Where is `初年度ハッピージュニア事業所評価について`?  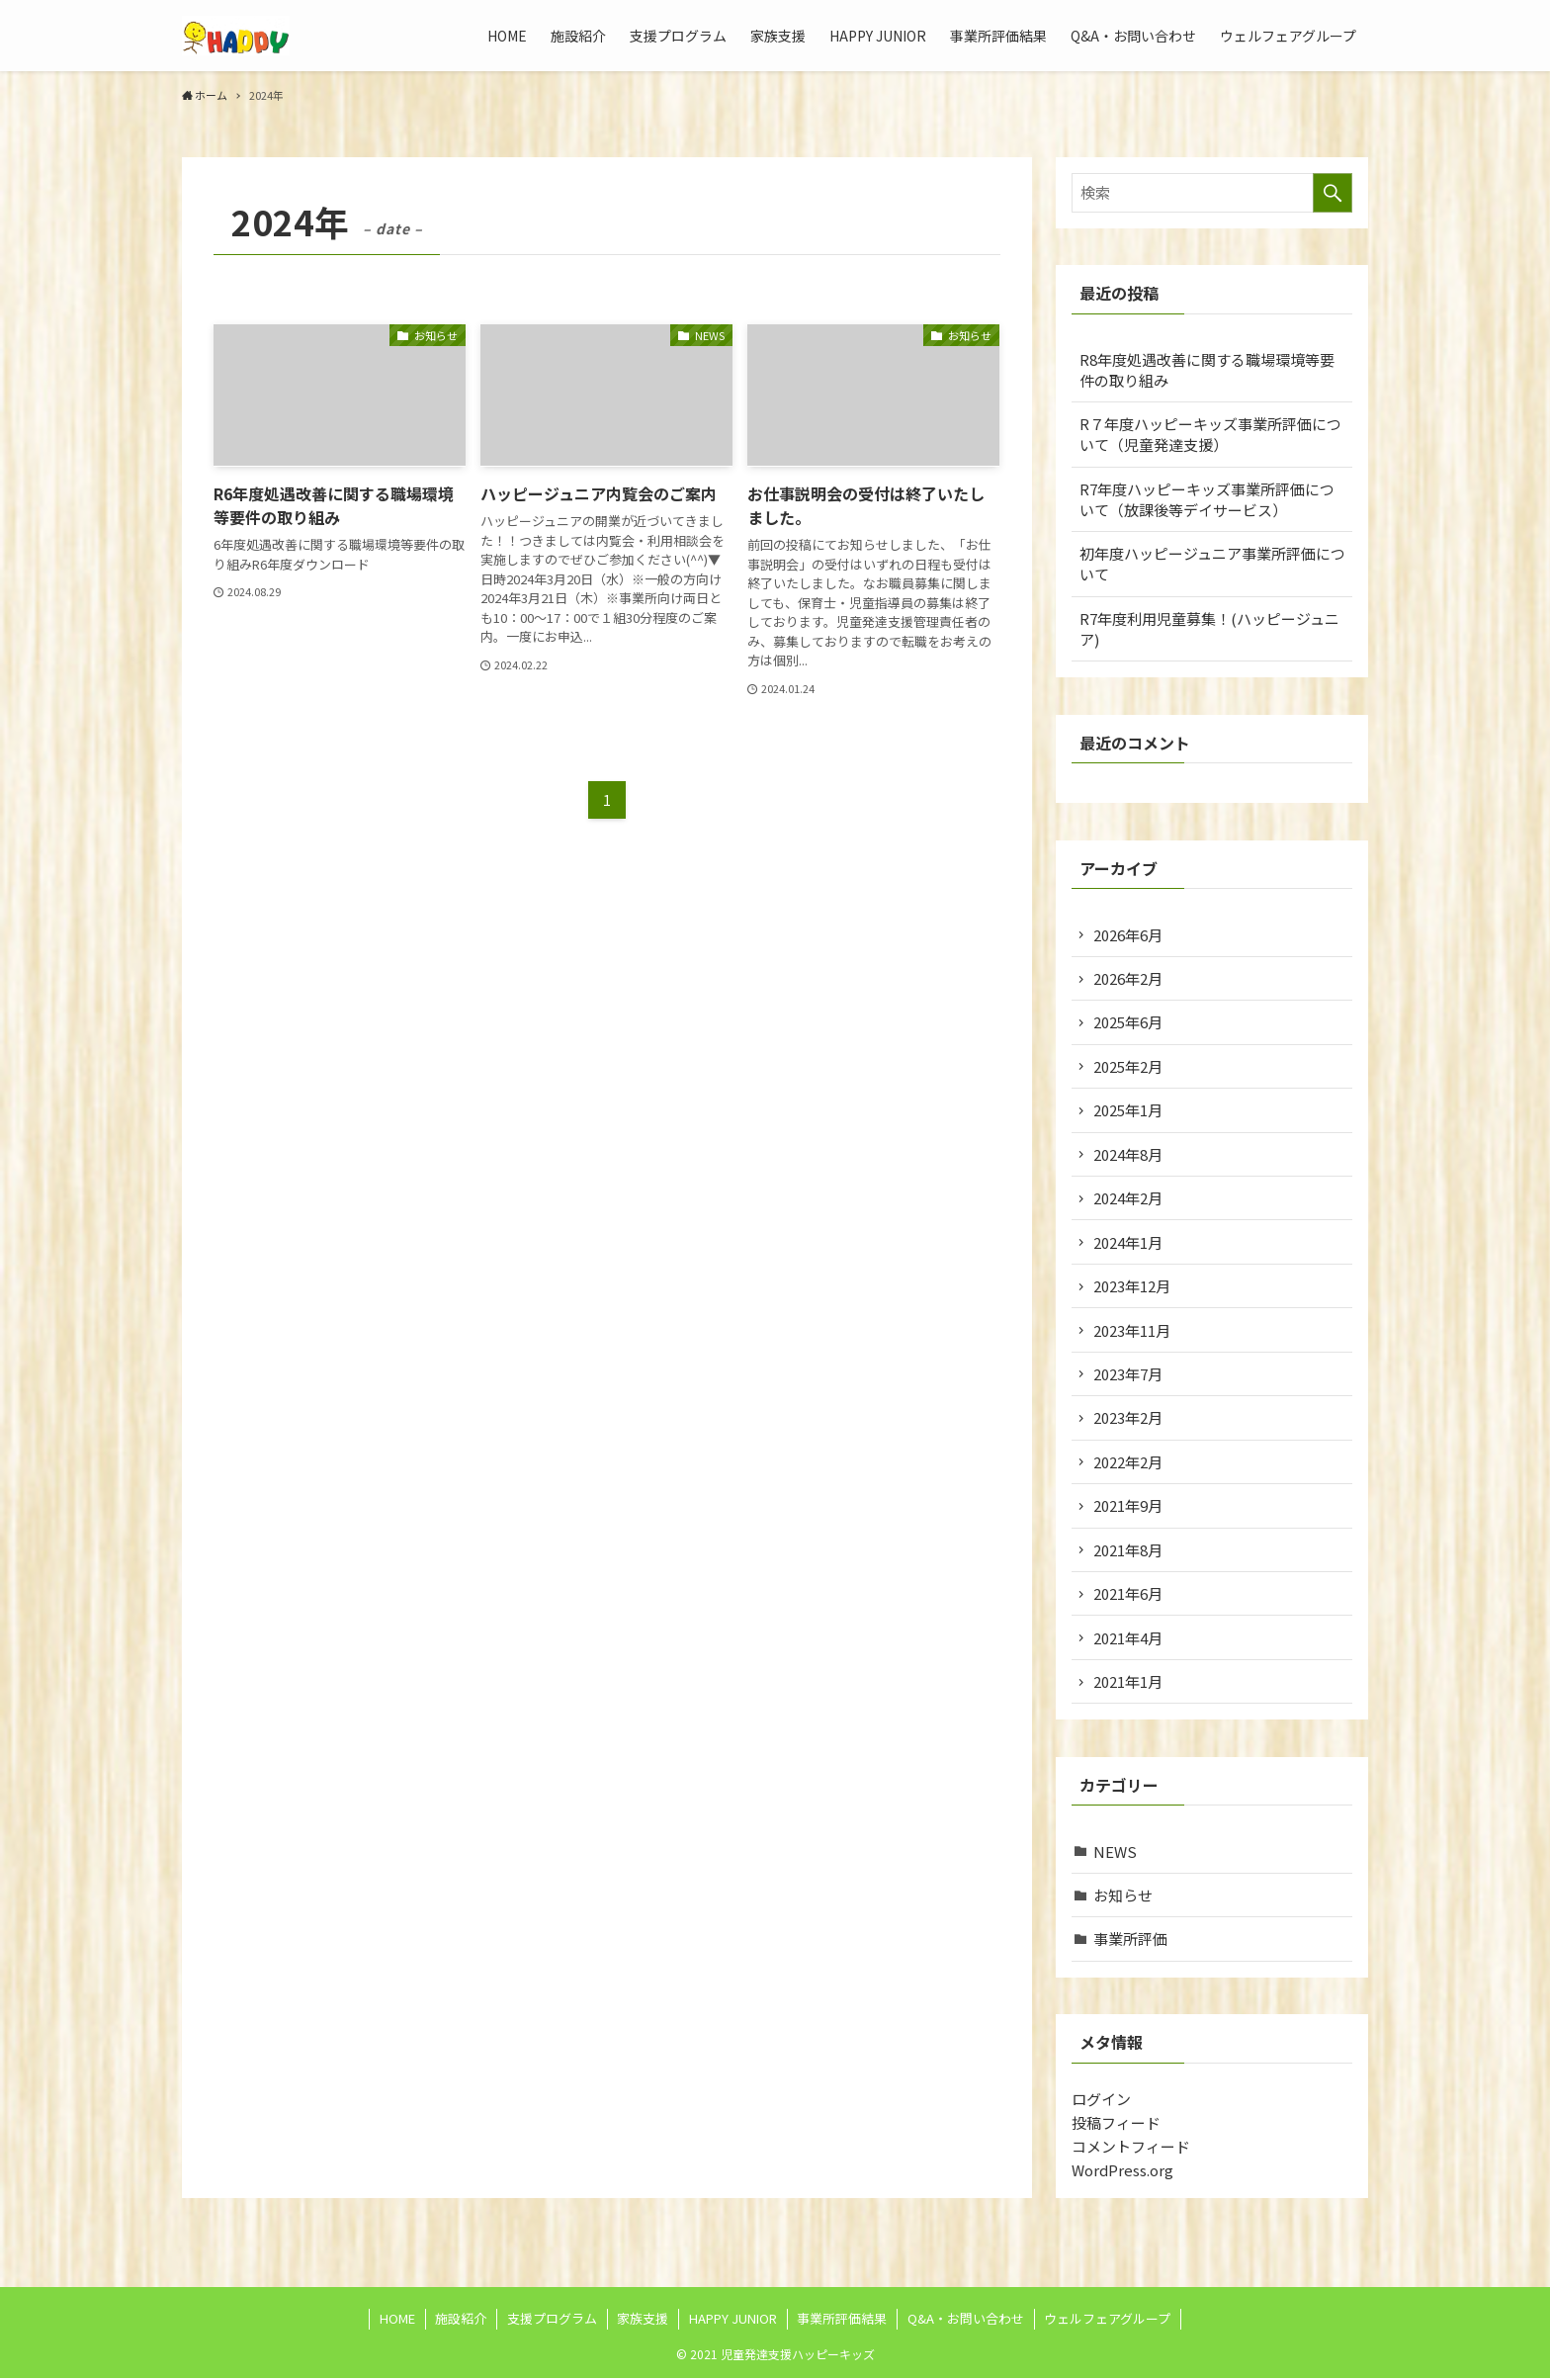 初年度ハッピージュニア事業所評価について is located at coordinates (1212, 563).